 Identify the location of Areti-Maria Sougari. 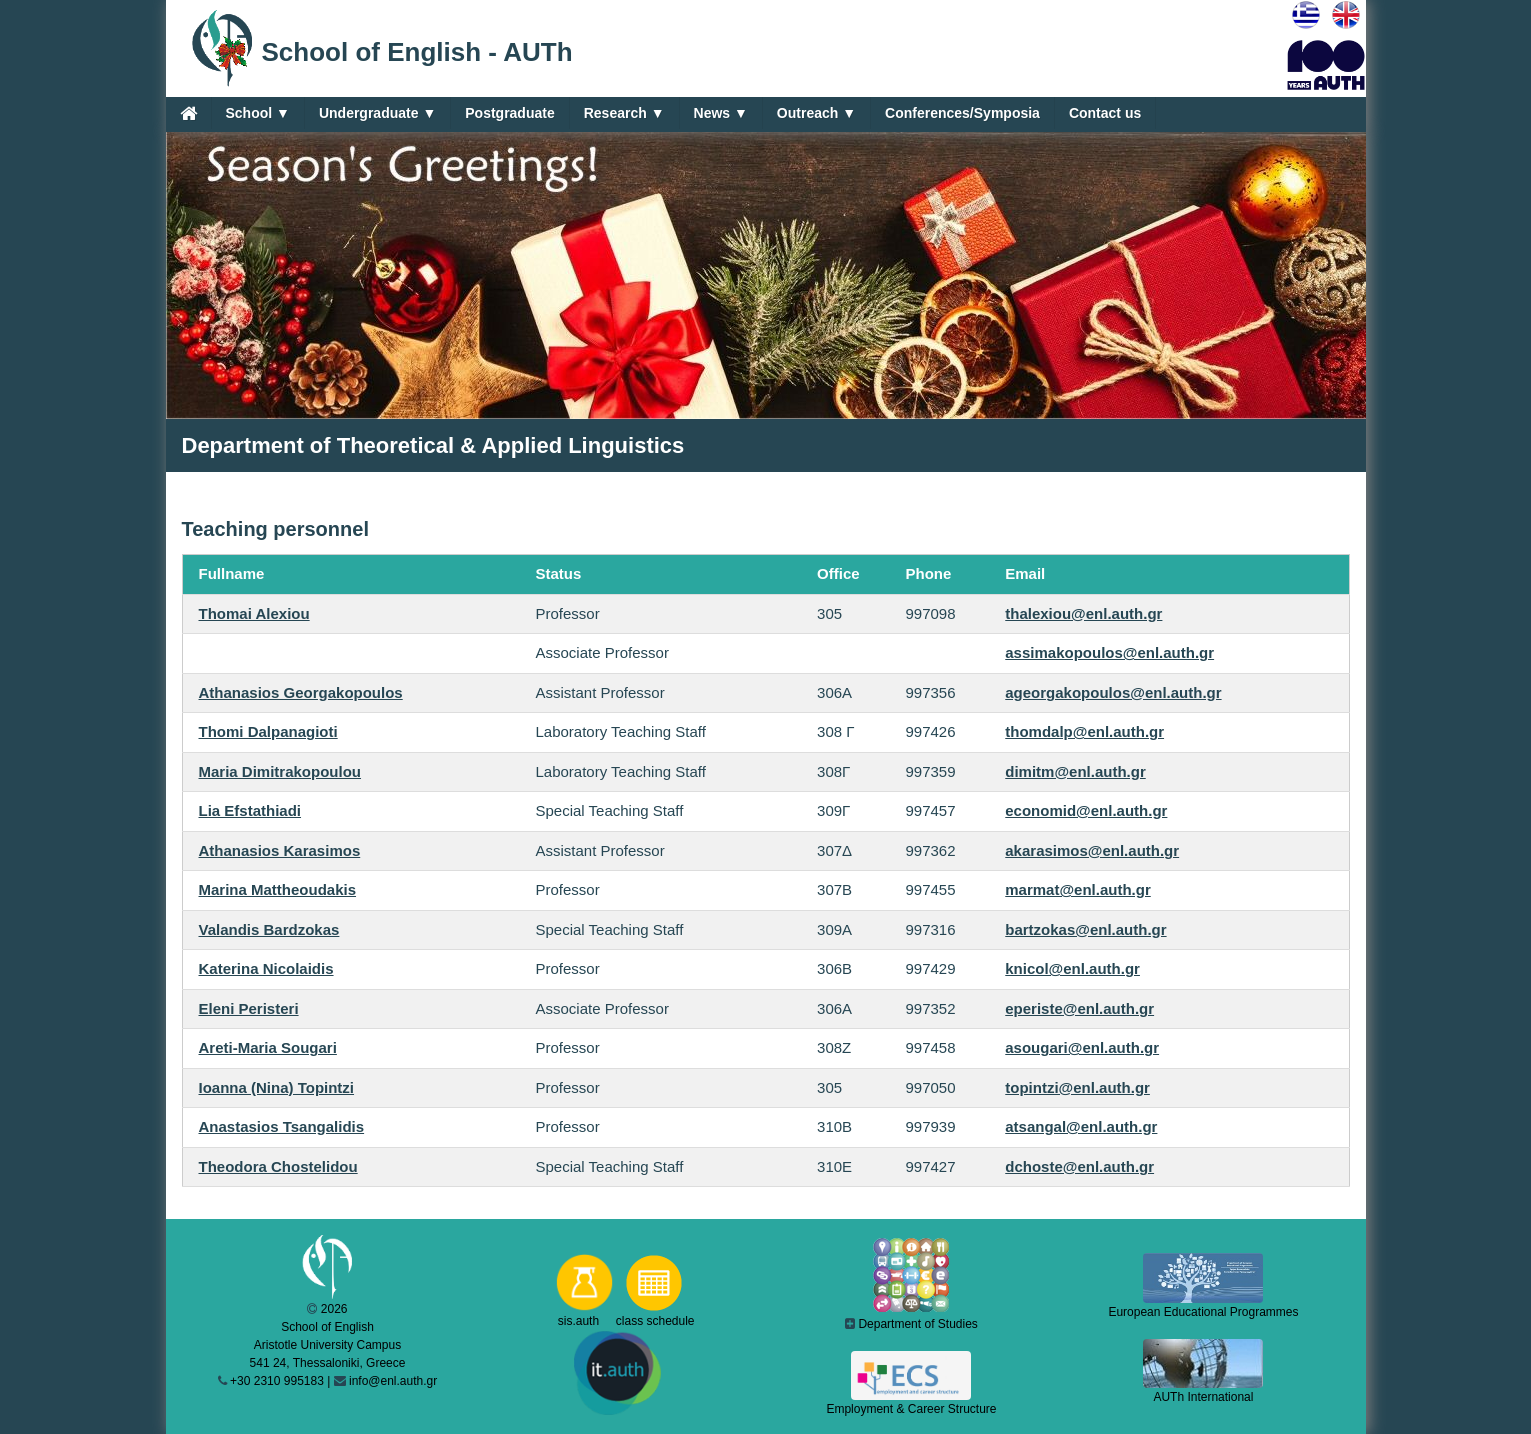
(268, 1047).